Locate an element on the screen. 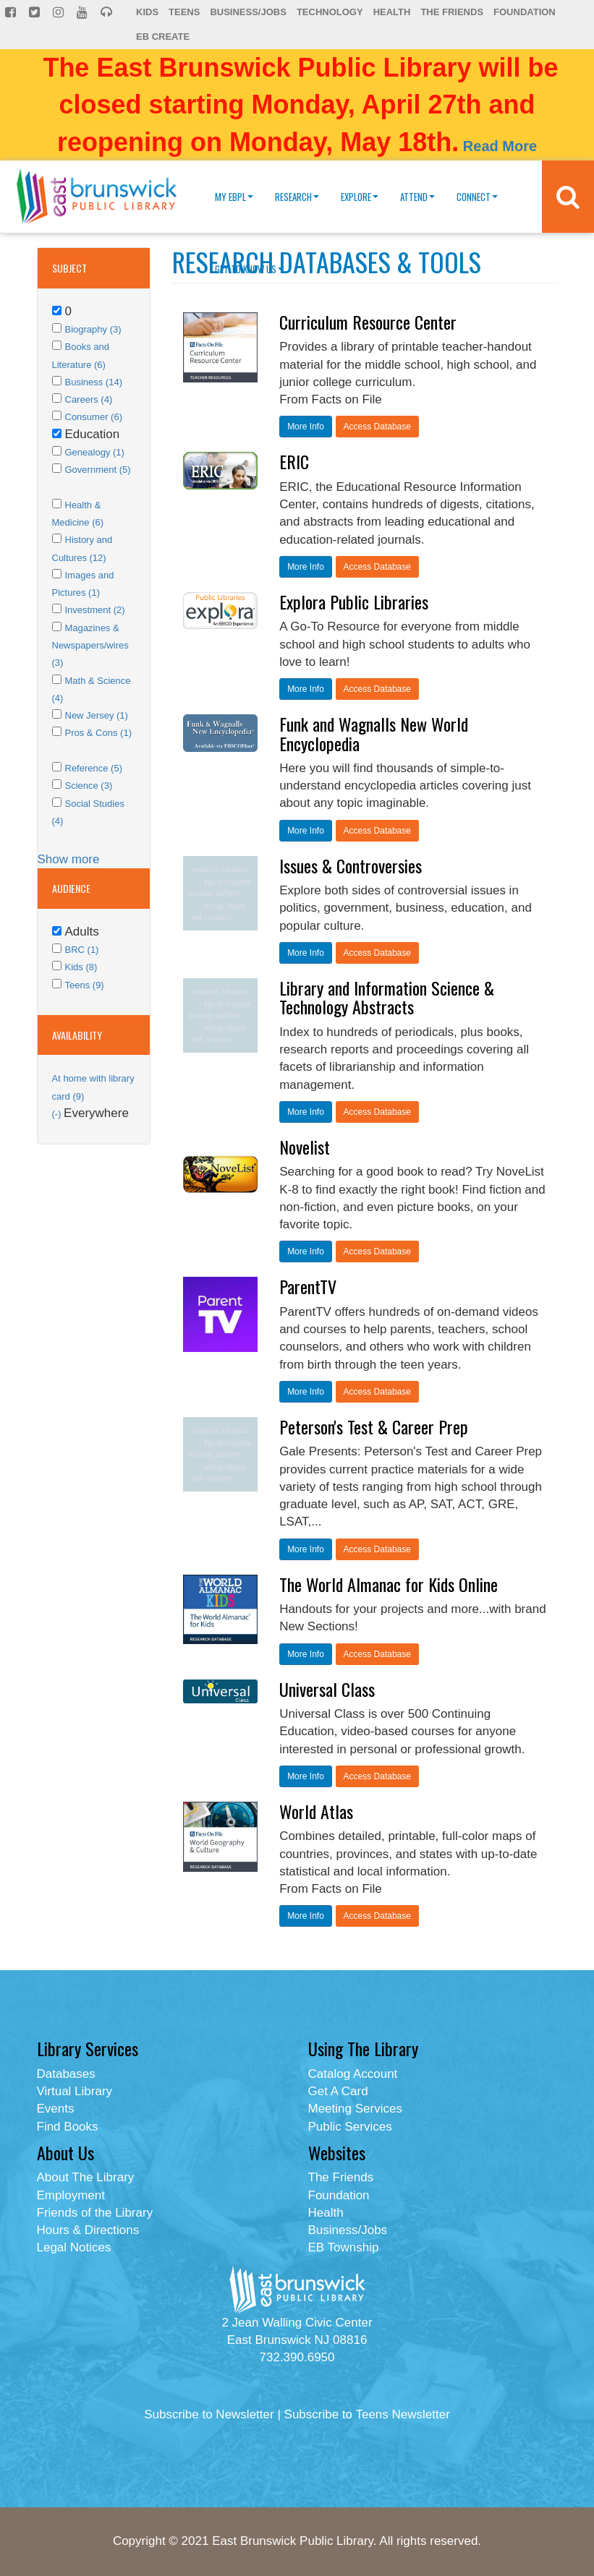  Subscribe to Newsletter is located at coordinates (209, 2414).